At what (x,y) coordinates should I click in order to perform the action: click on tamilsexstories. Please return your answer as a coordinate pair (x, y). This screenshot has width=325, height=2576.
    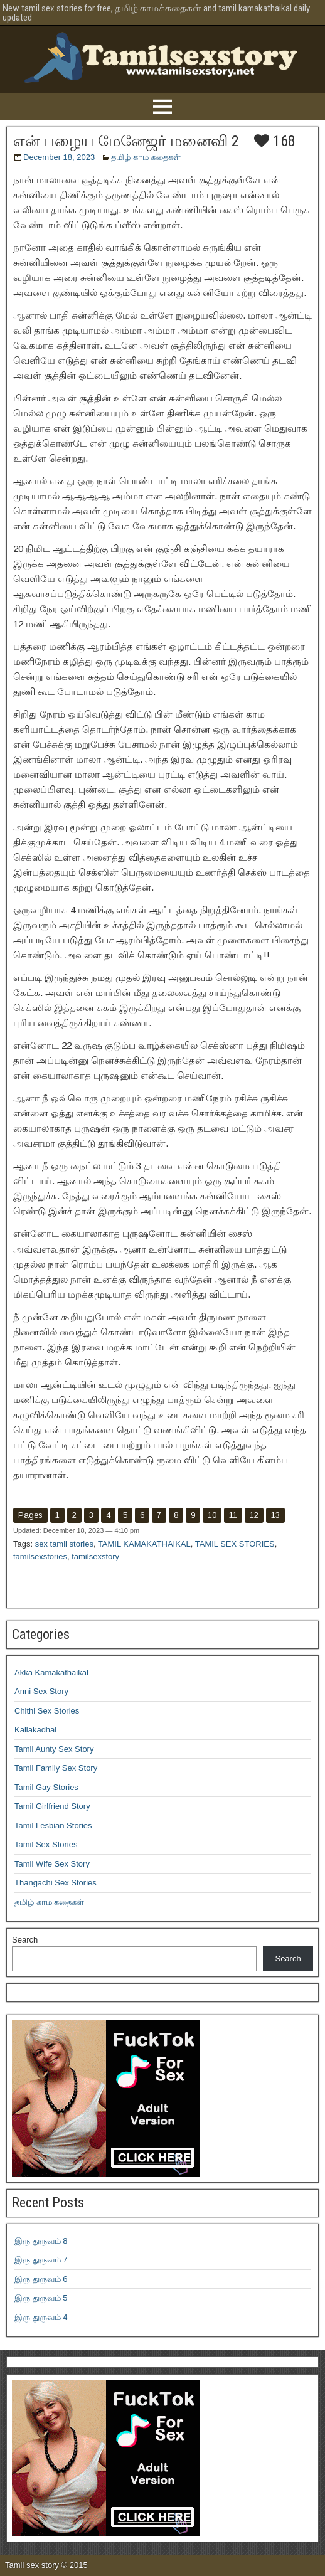
    Looking at the image, I should click on (40, 1556).